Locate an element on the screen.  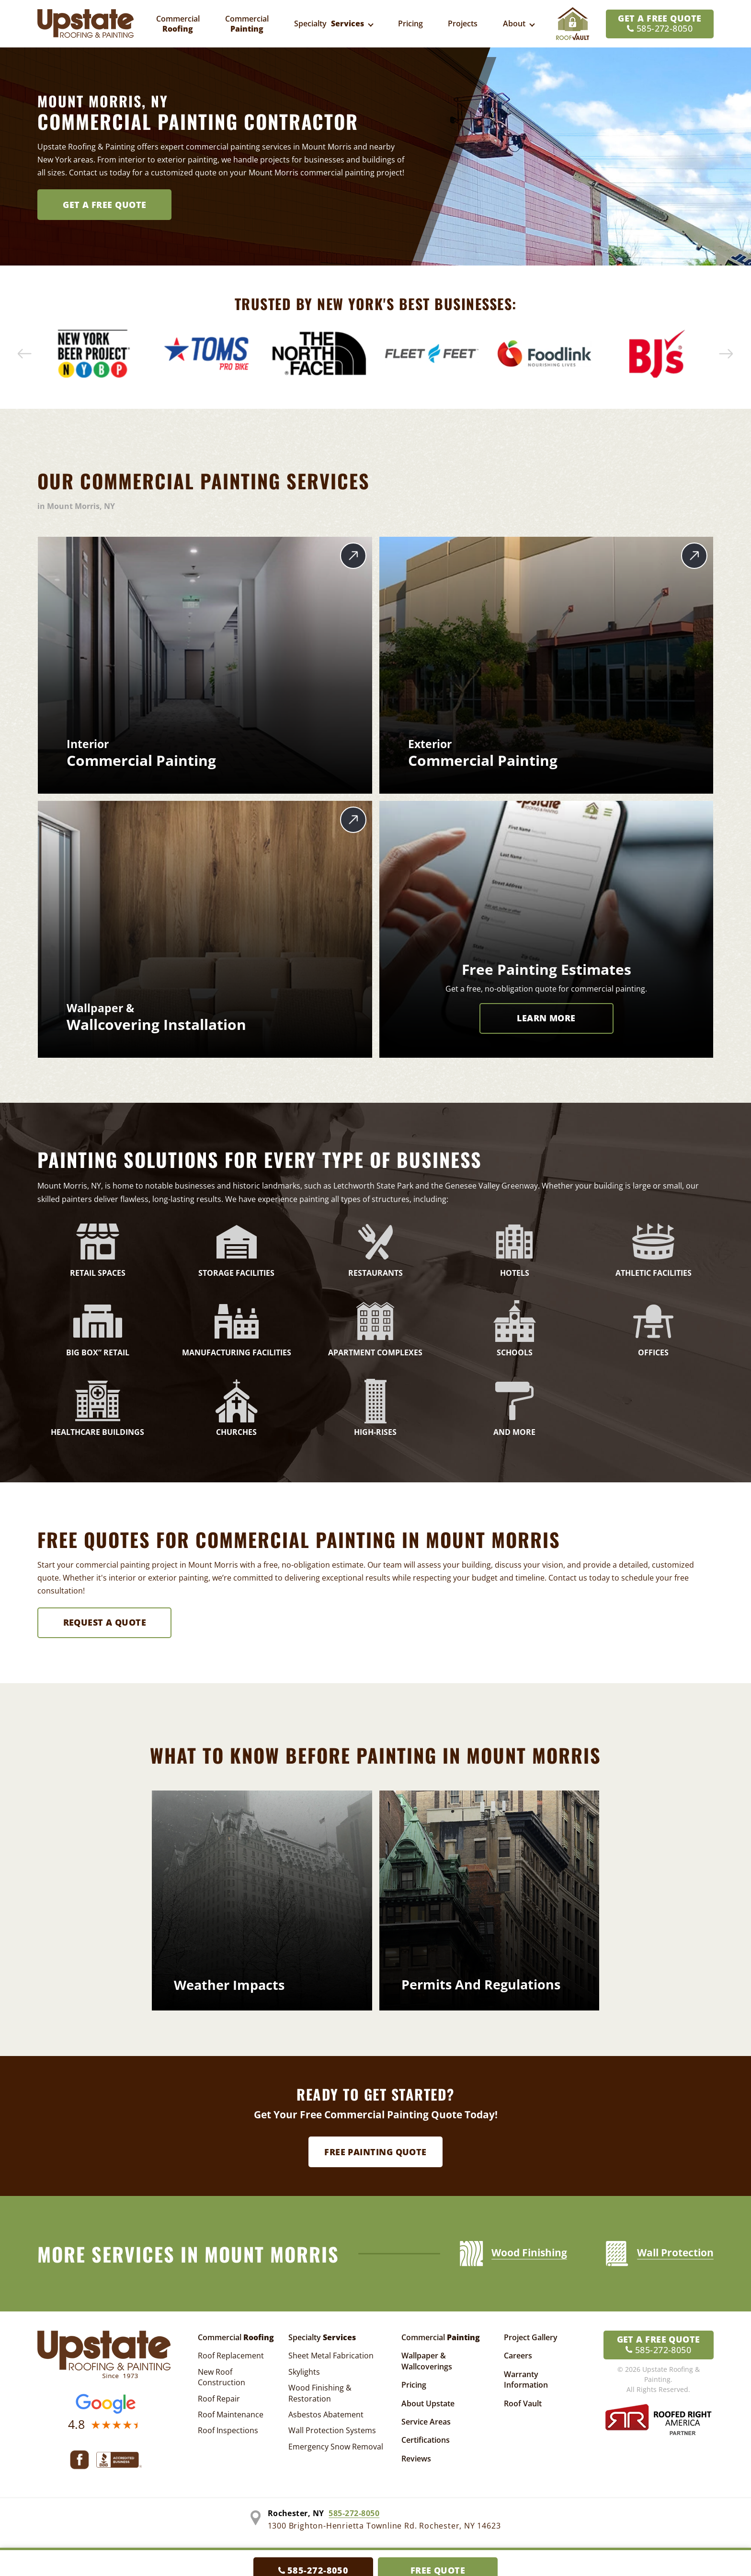
About is located at coordinates (514, 23).